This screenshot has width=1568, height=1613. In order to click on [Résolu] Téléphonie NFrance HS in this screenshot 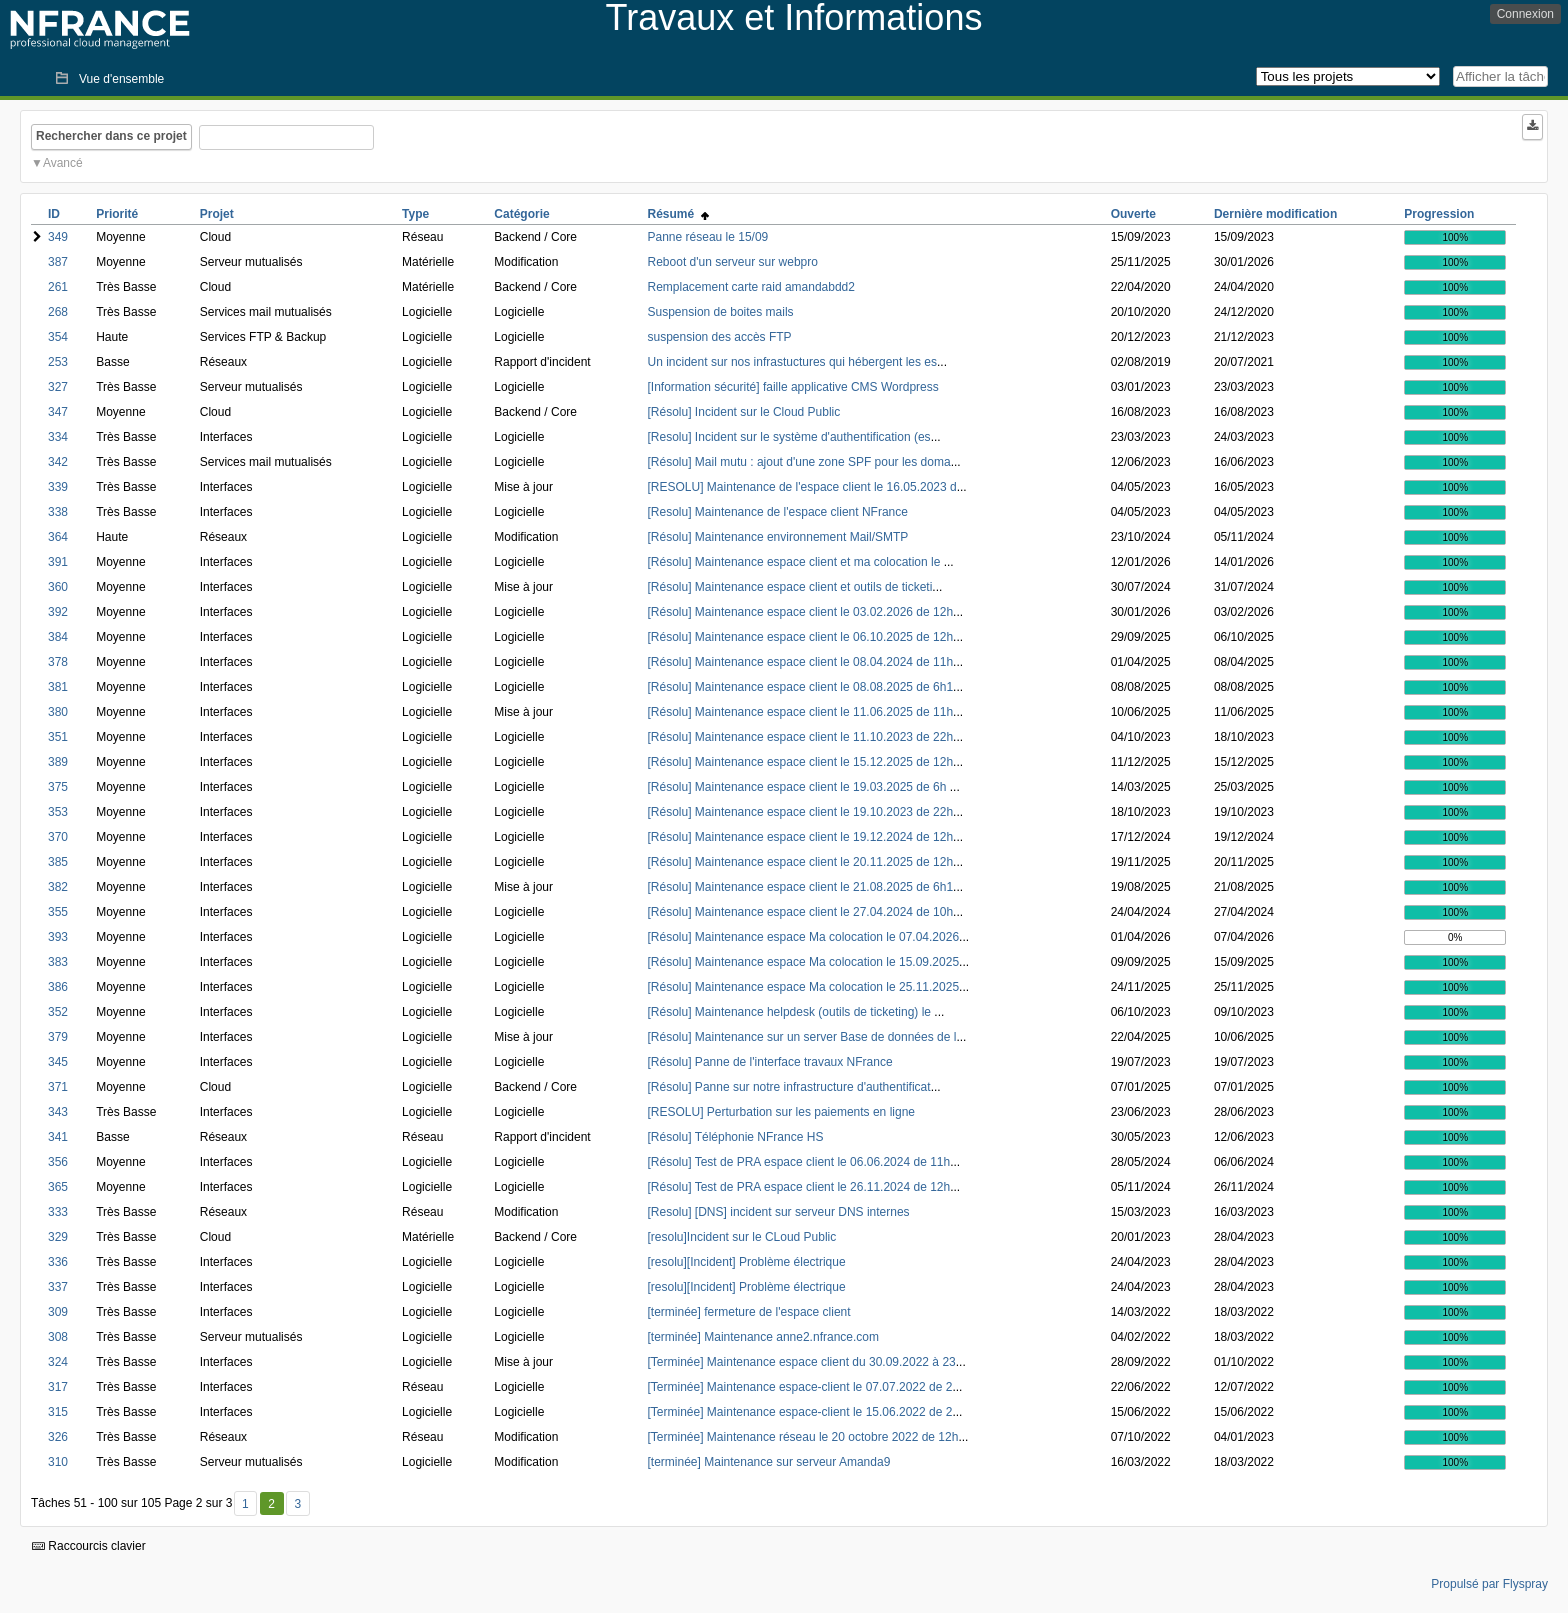, I will do `click(736, 1137)`.